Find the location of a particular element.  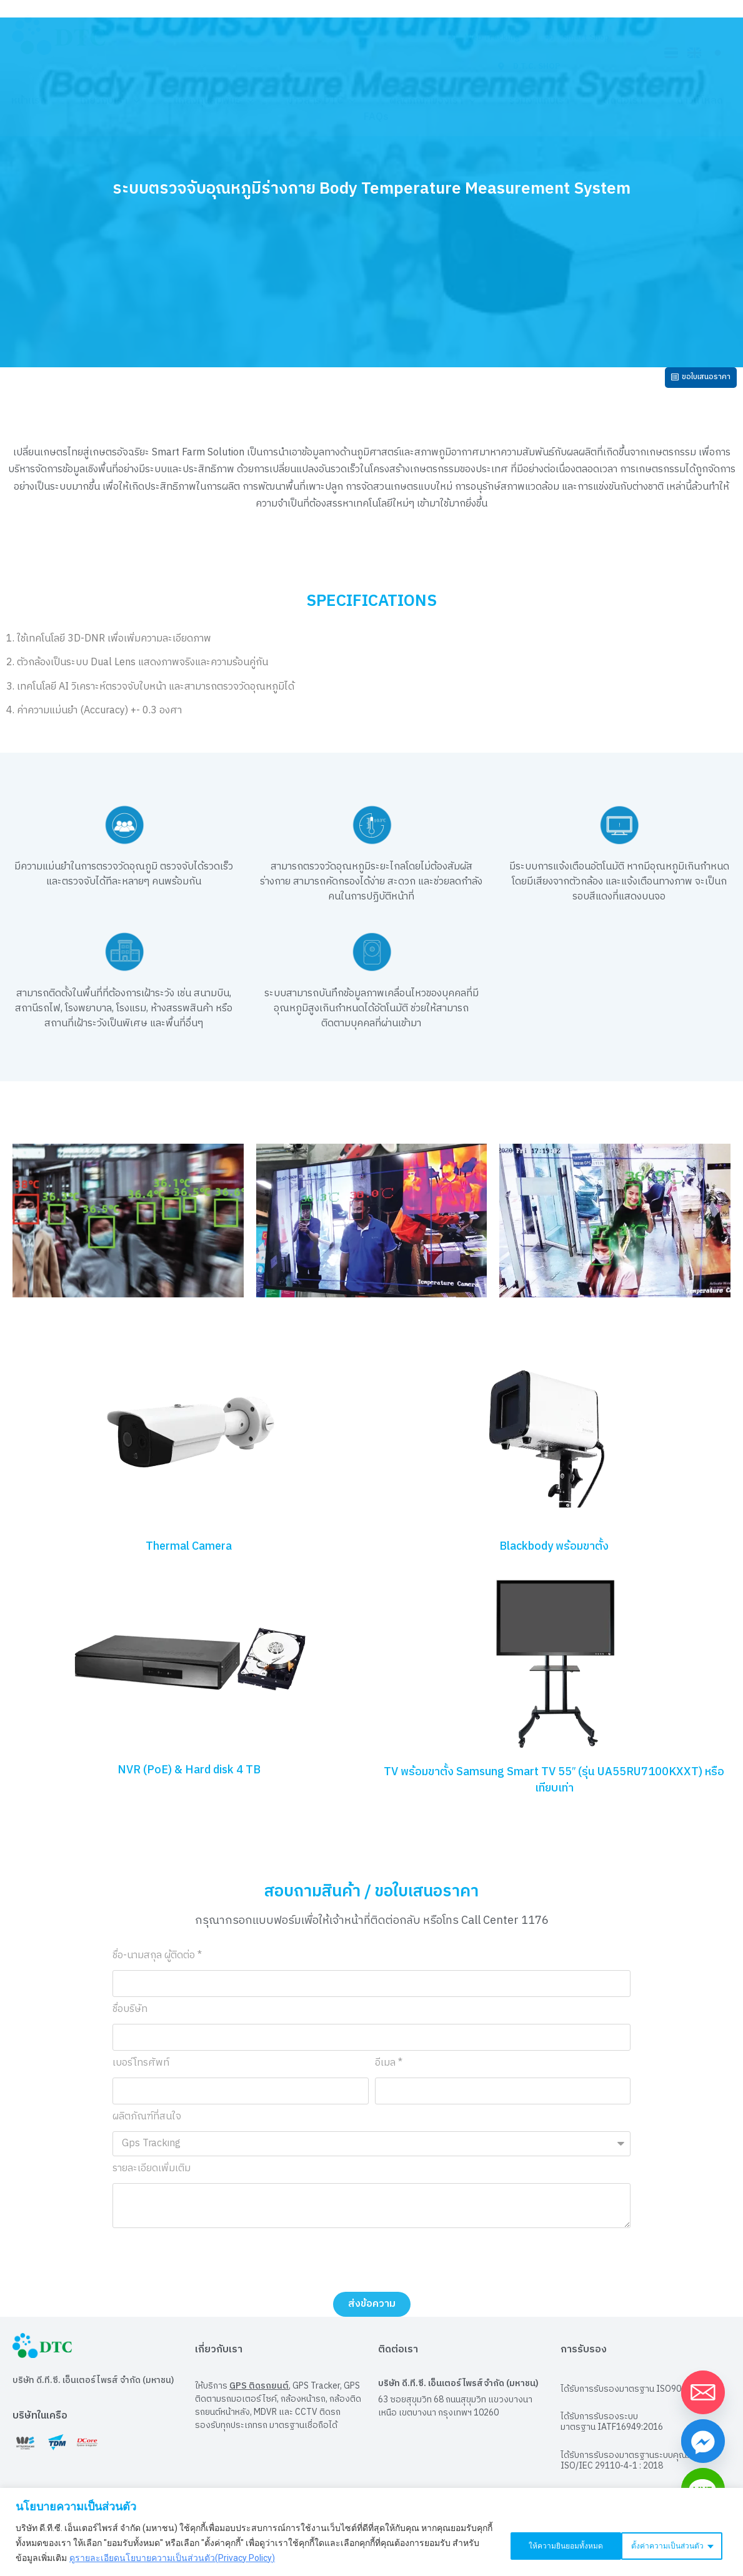

Smart Shop is located at coordinates (577, 37).